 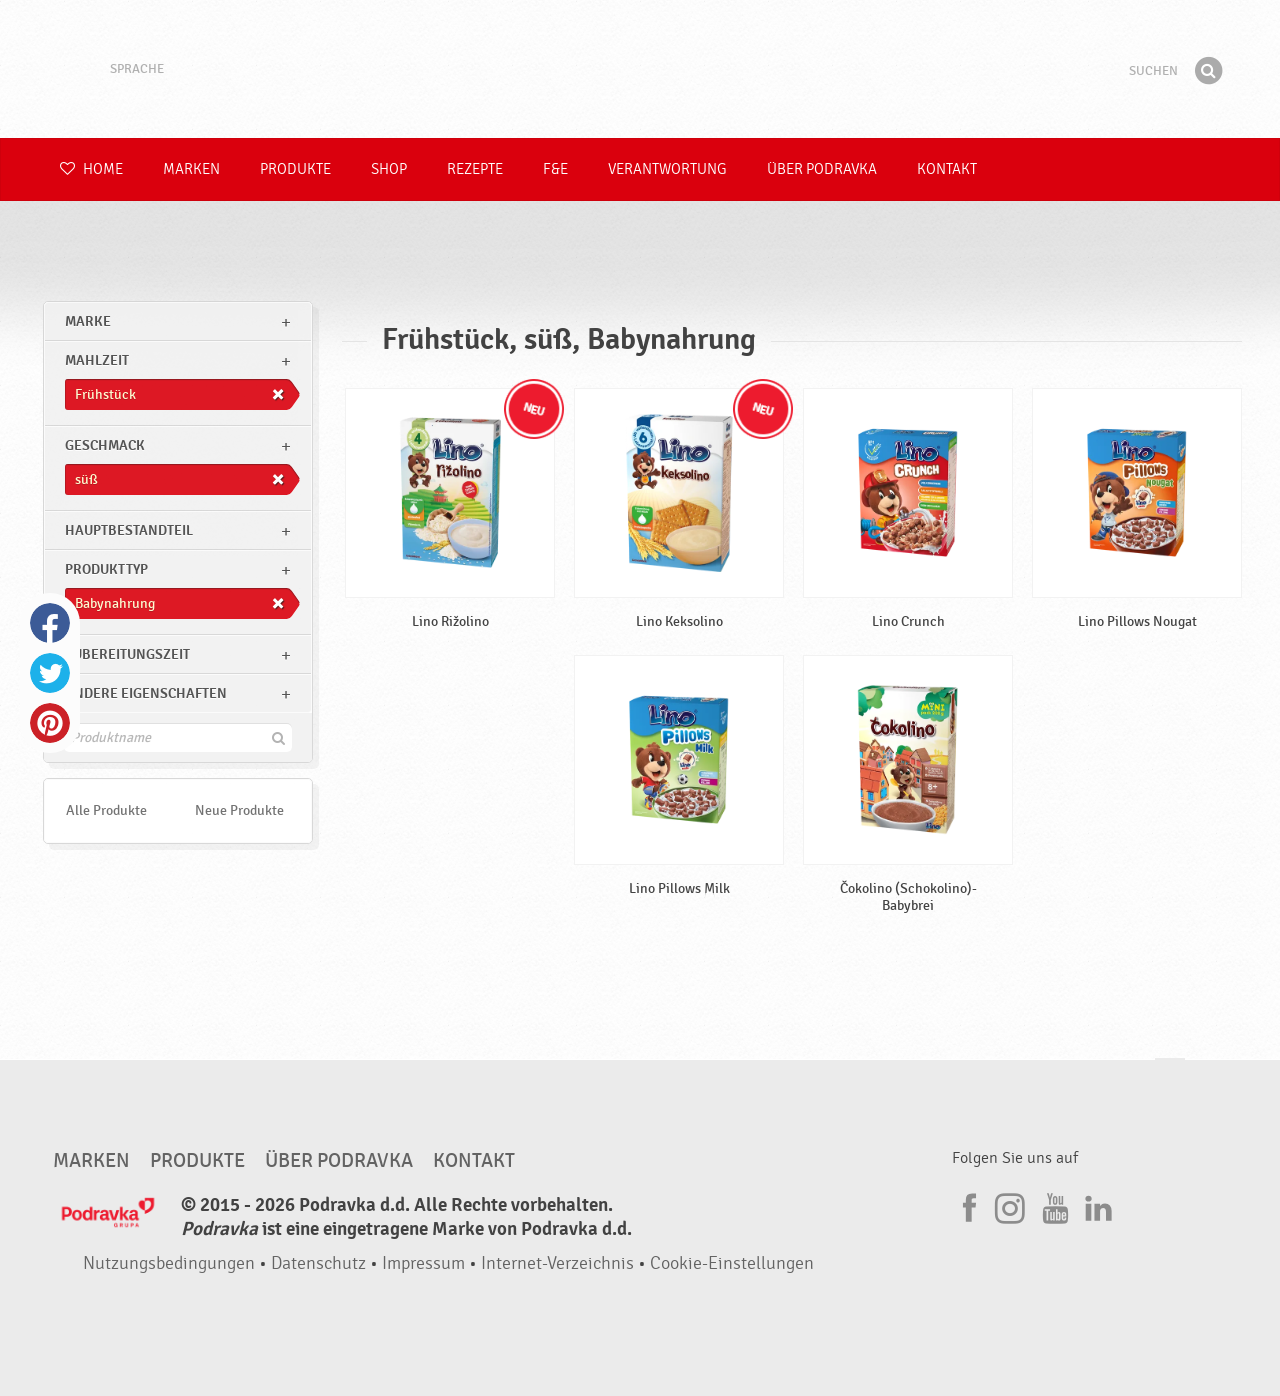 I want to click on Impressum, so click(x=423, y=1263).